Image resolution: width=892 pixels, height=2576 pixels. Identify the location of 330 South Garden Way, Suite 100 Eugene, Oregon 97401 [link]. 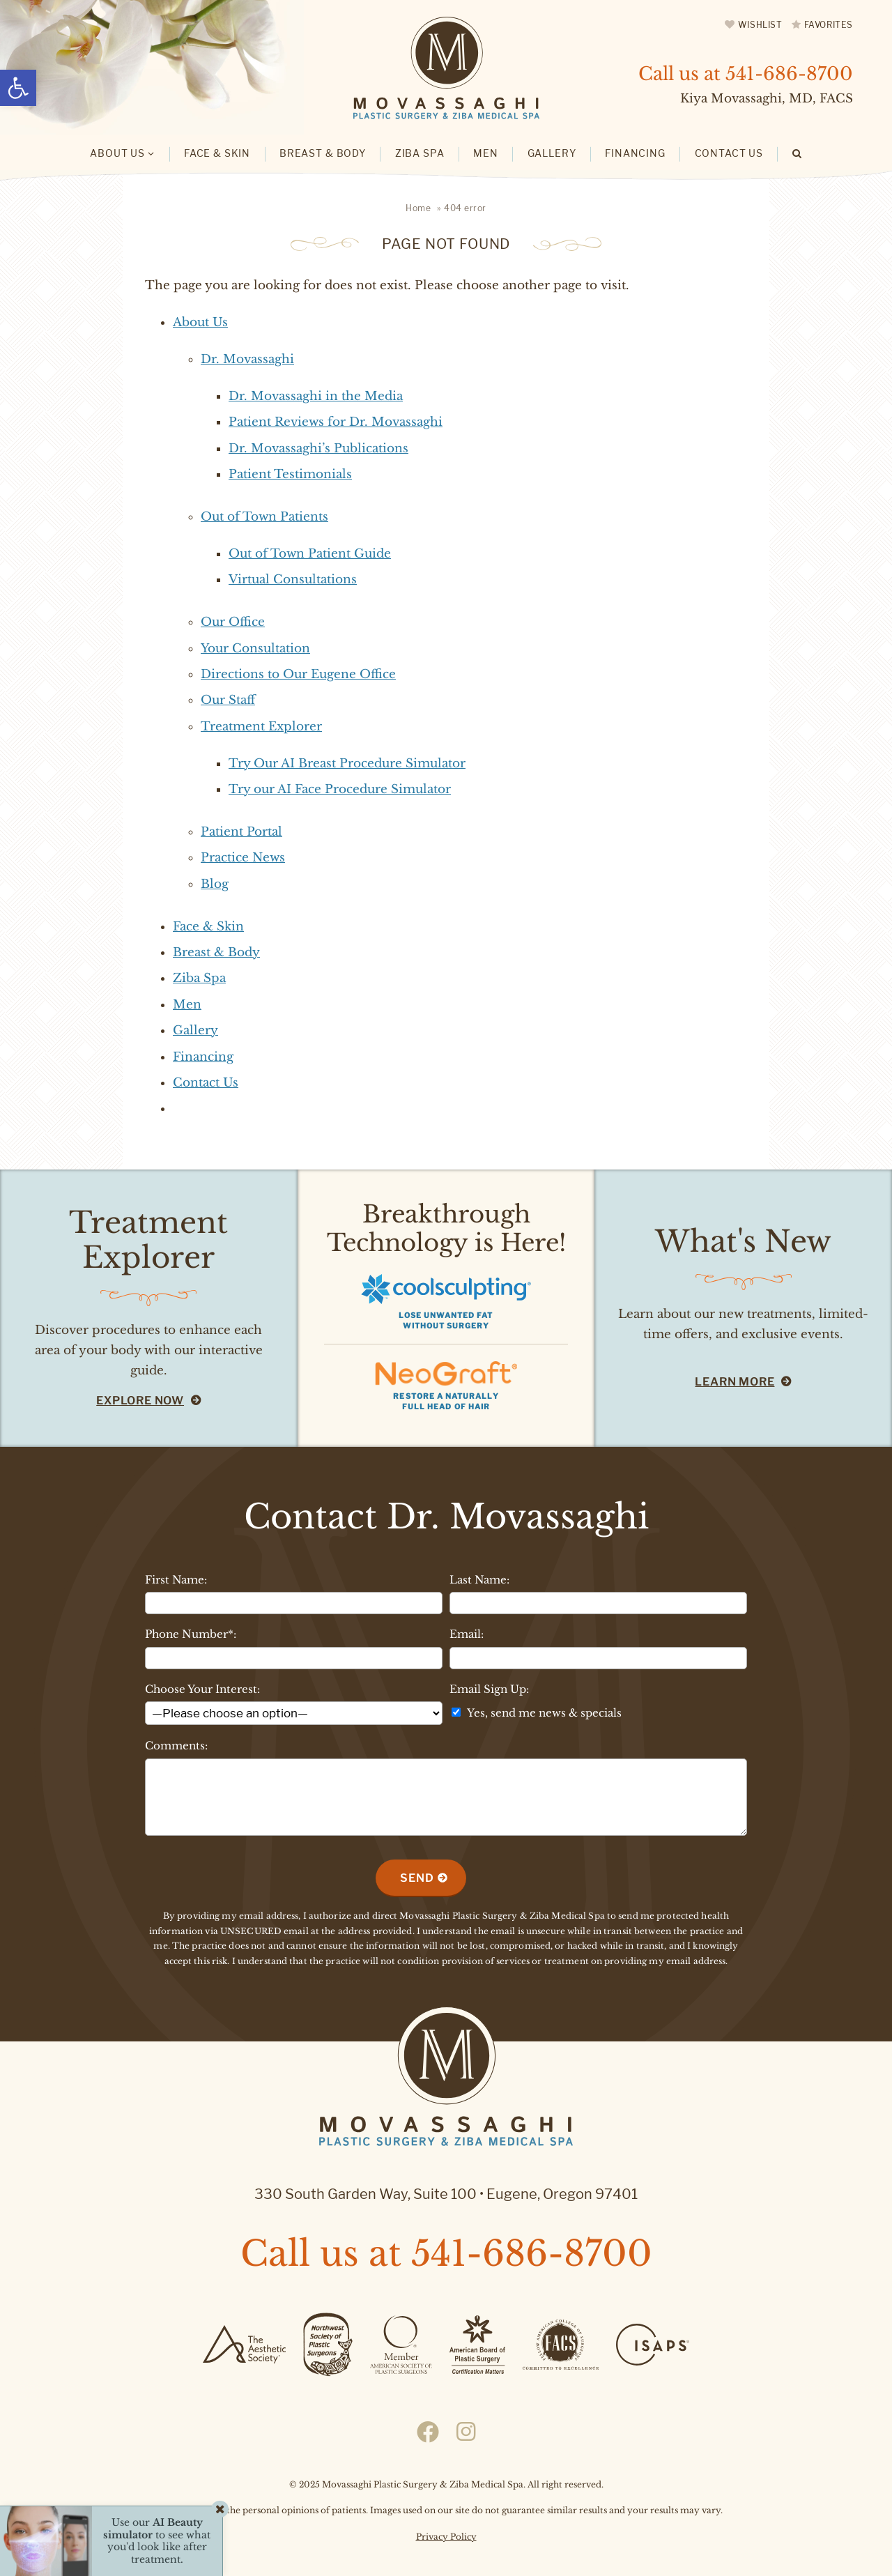
(446, 2194).